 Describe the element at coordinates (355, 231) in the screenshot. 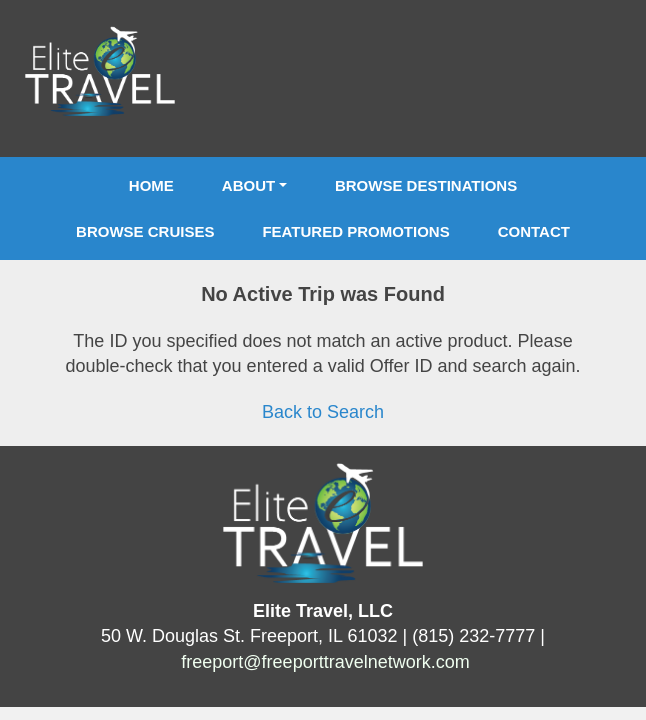

I see `Featured Promotions` at that location.